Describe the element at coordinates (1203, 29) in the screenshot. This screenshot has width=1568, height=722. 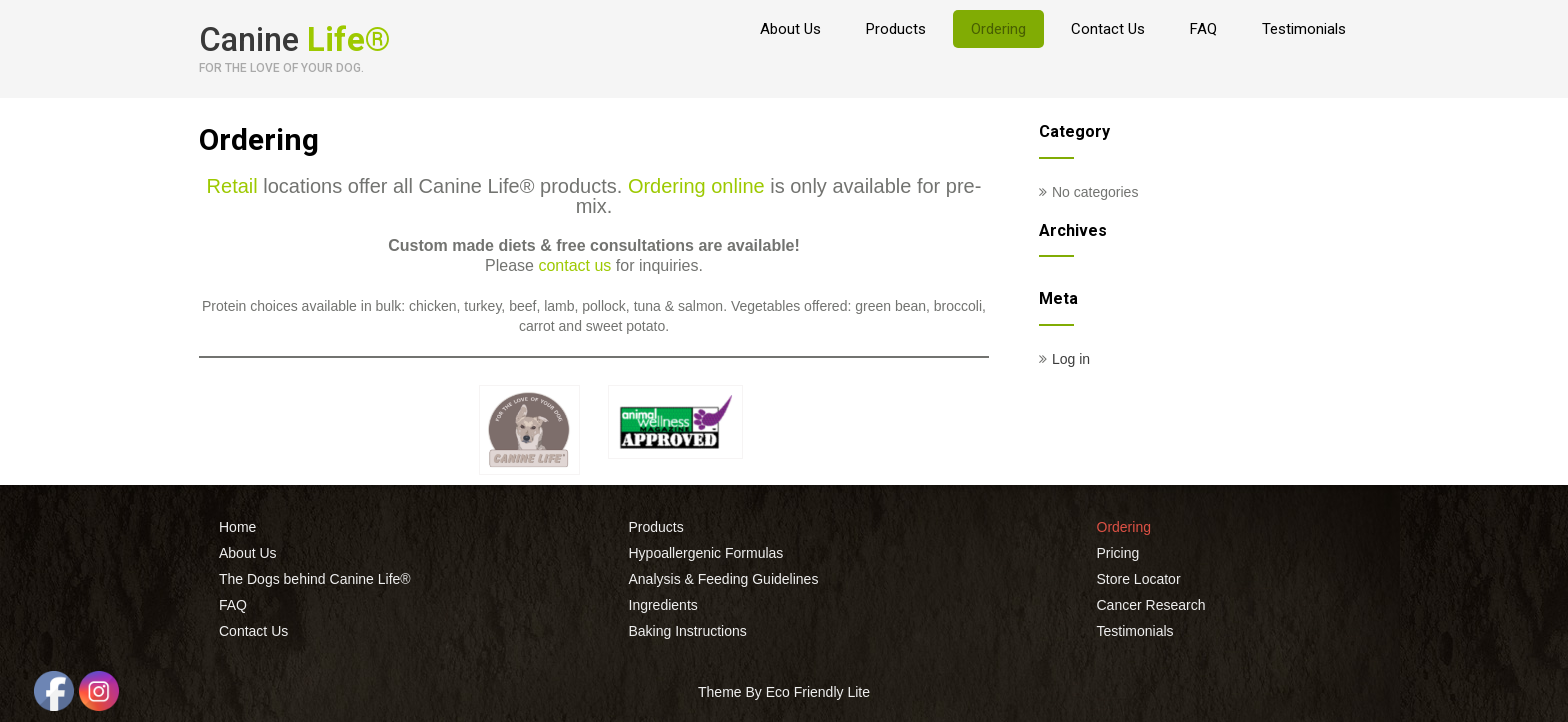
I see `FAQ` at that location.